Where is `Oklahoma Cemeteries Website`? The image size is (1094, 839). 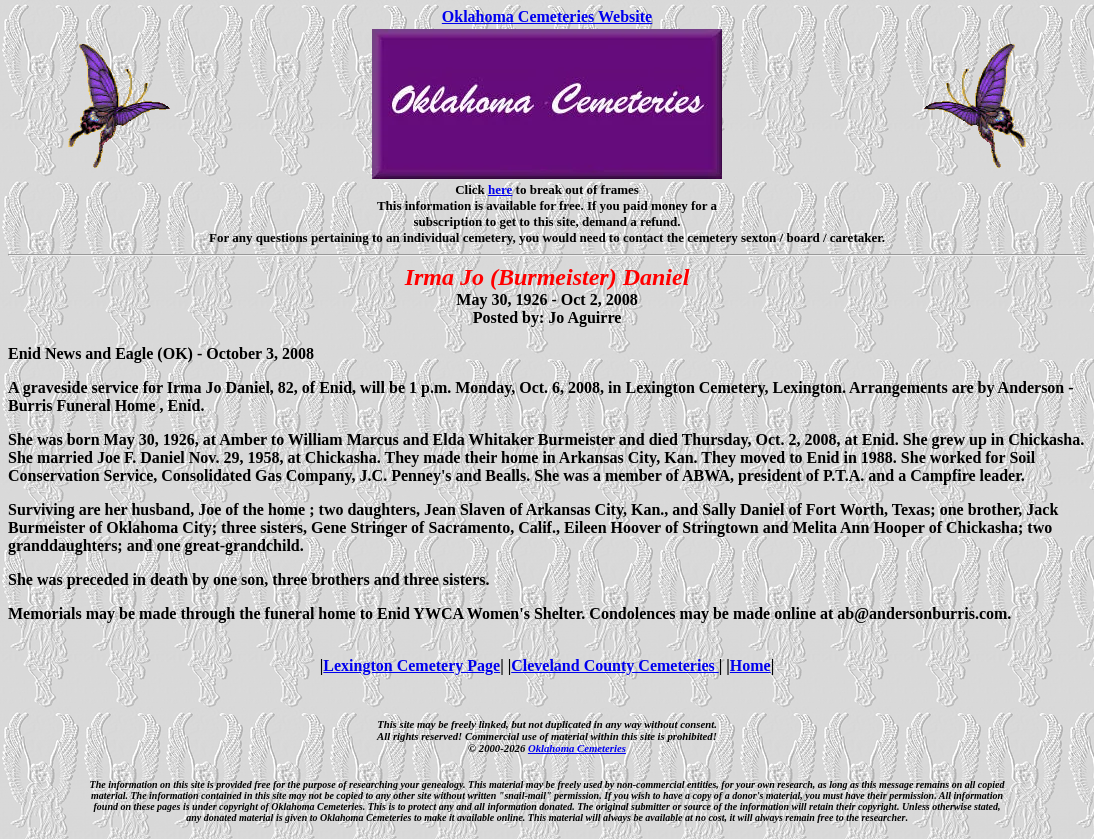 Oklahoma Cemeteries Website is located at coordinates (547, 16).